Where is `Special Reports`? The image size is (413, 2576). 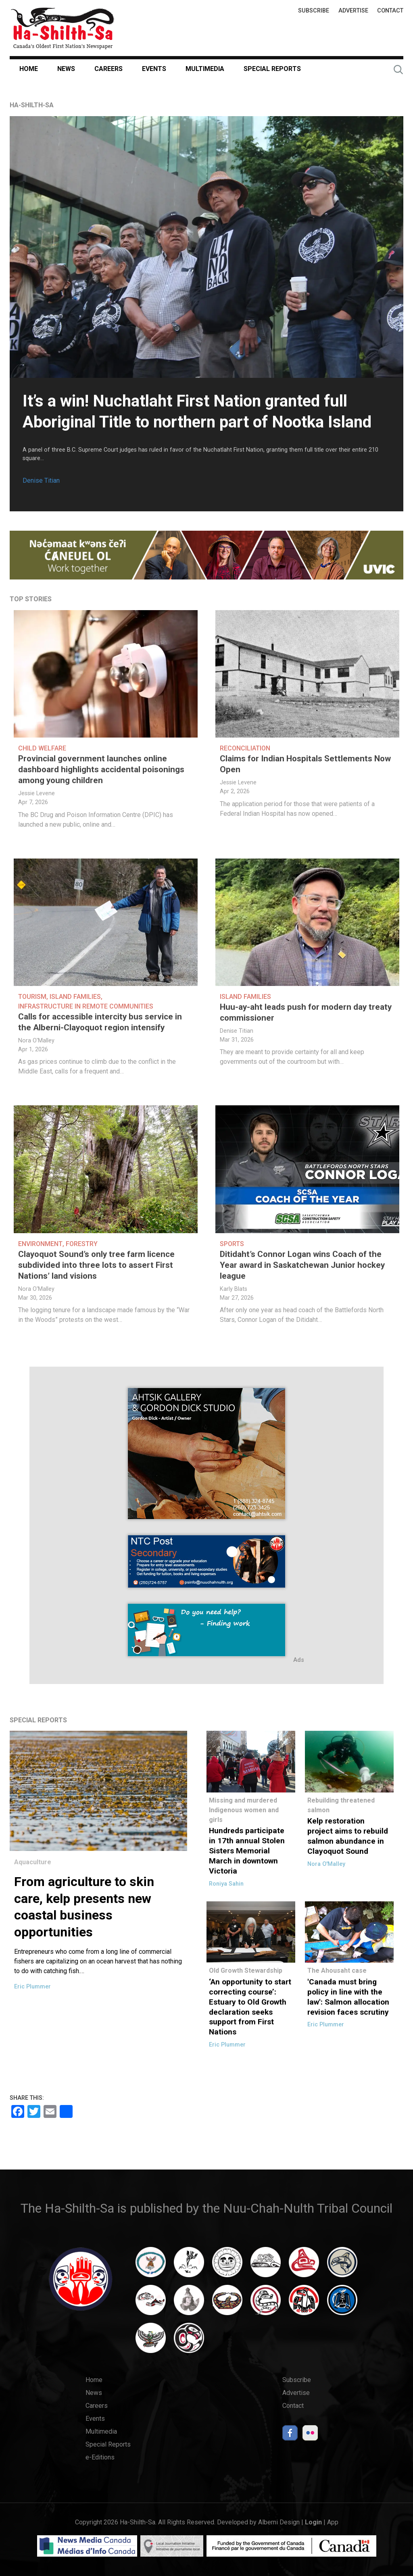 Special Reports is located at coordinates (272, 69).